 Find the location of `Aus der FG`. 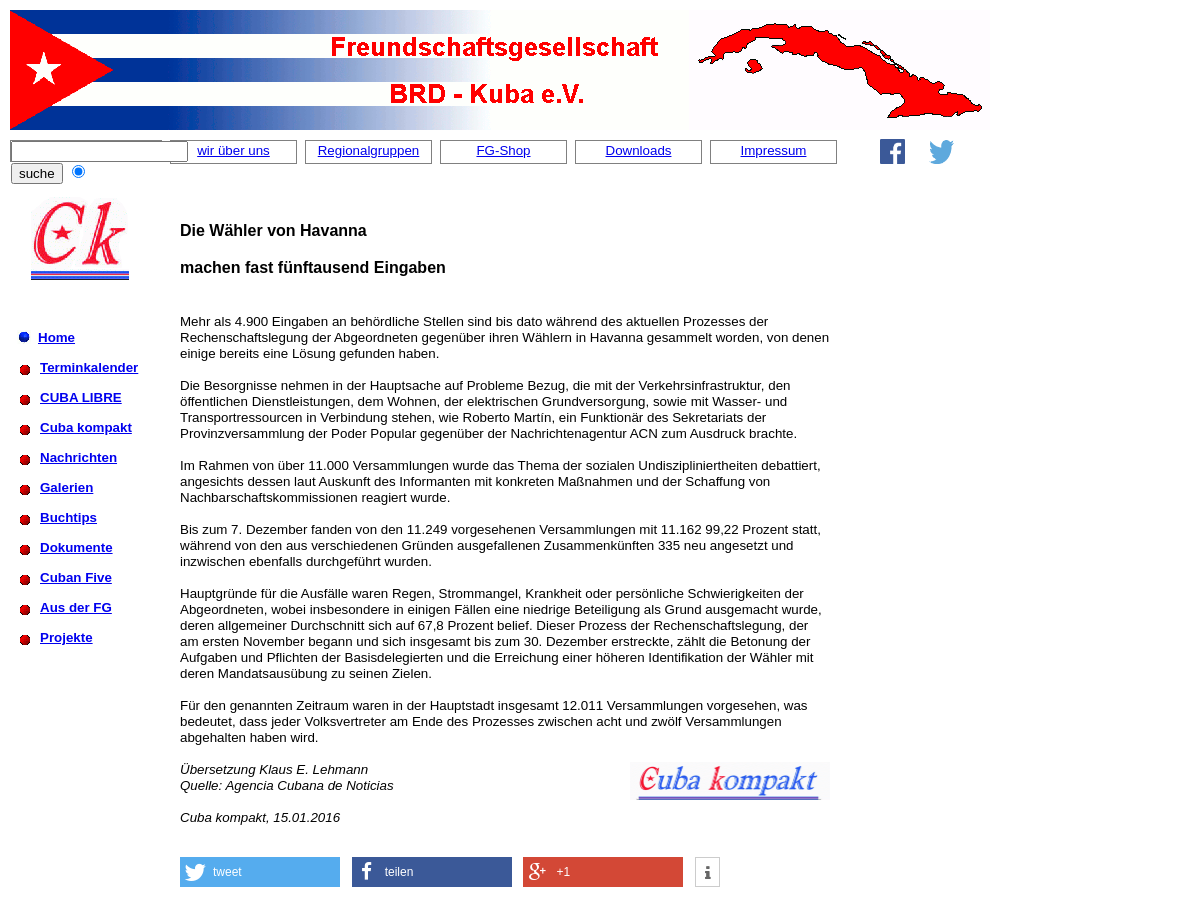

Aus der FG is located at coordinates (76, 607).